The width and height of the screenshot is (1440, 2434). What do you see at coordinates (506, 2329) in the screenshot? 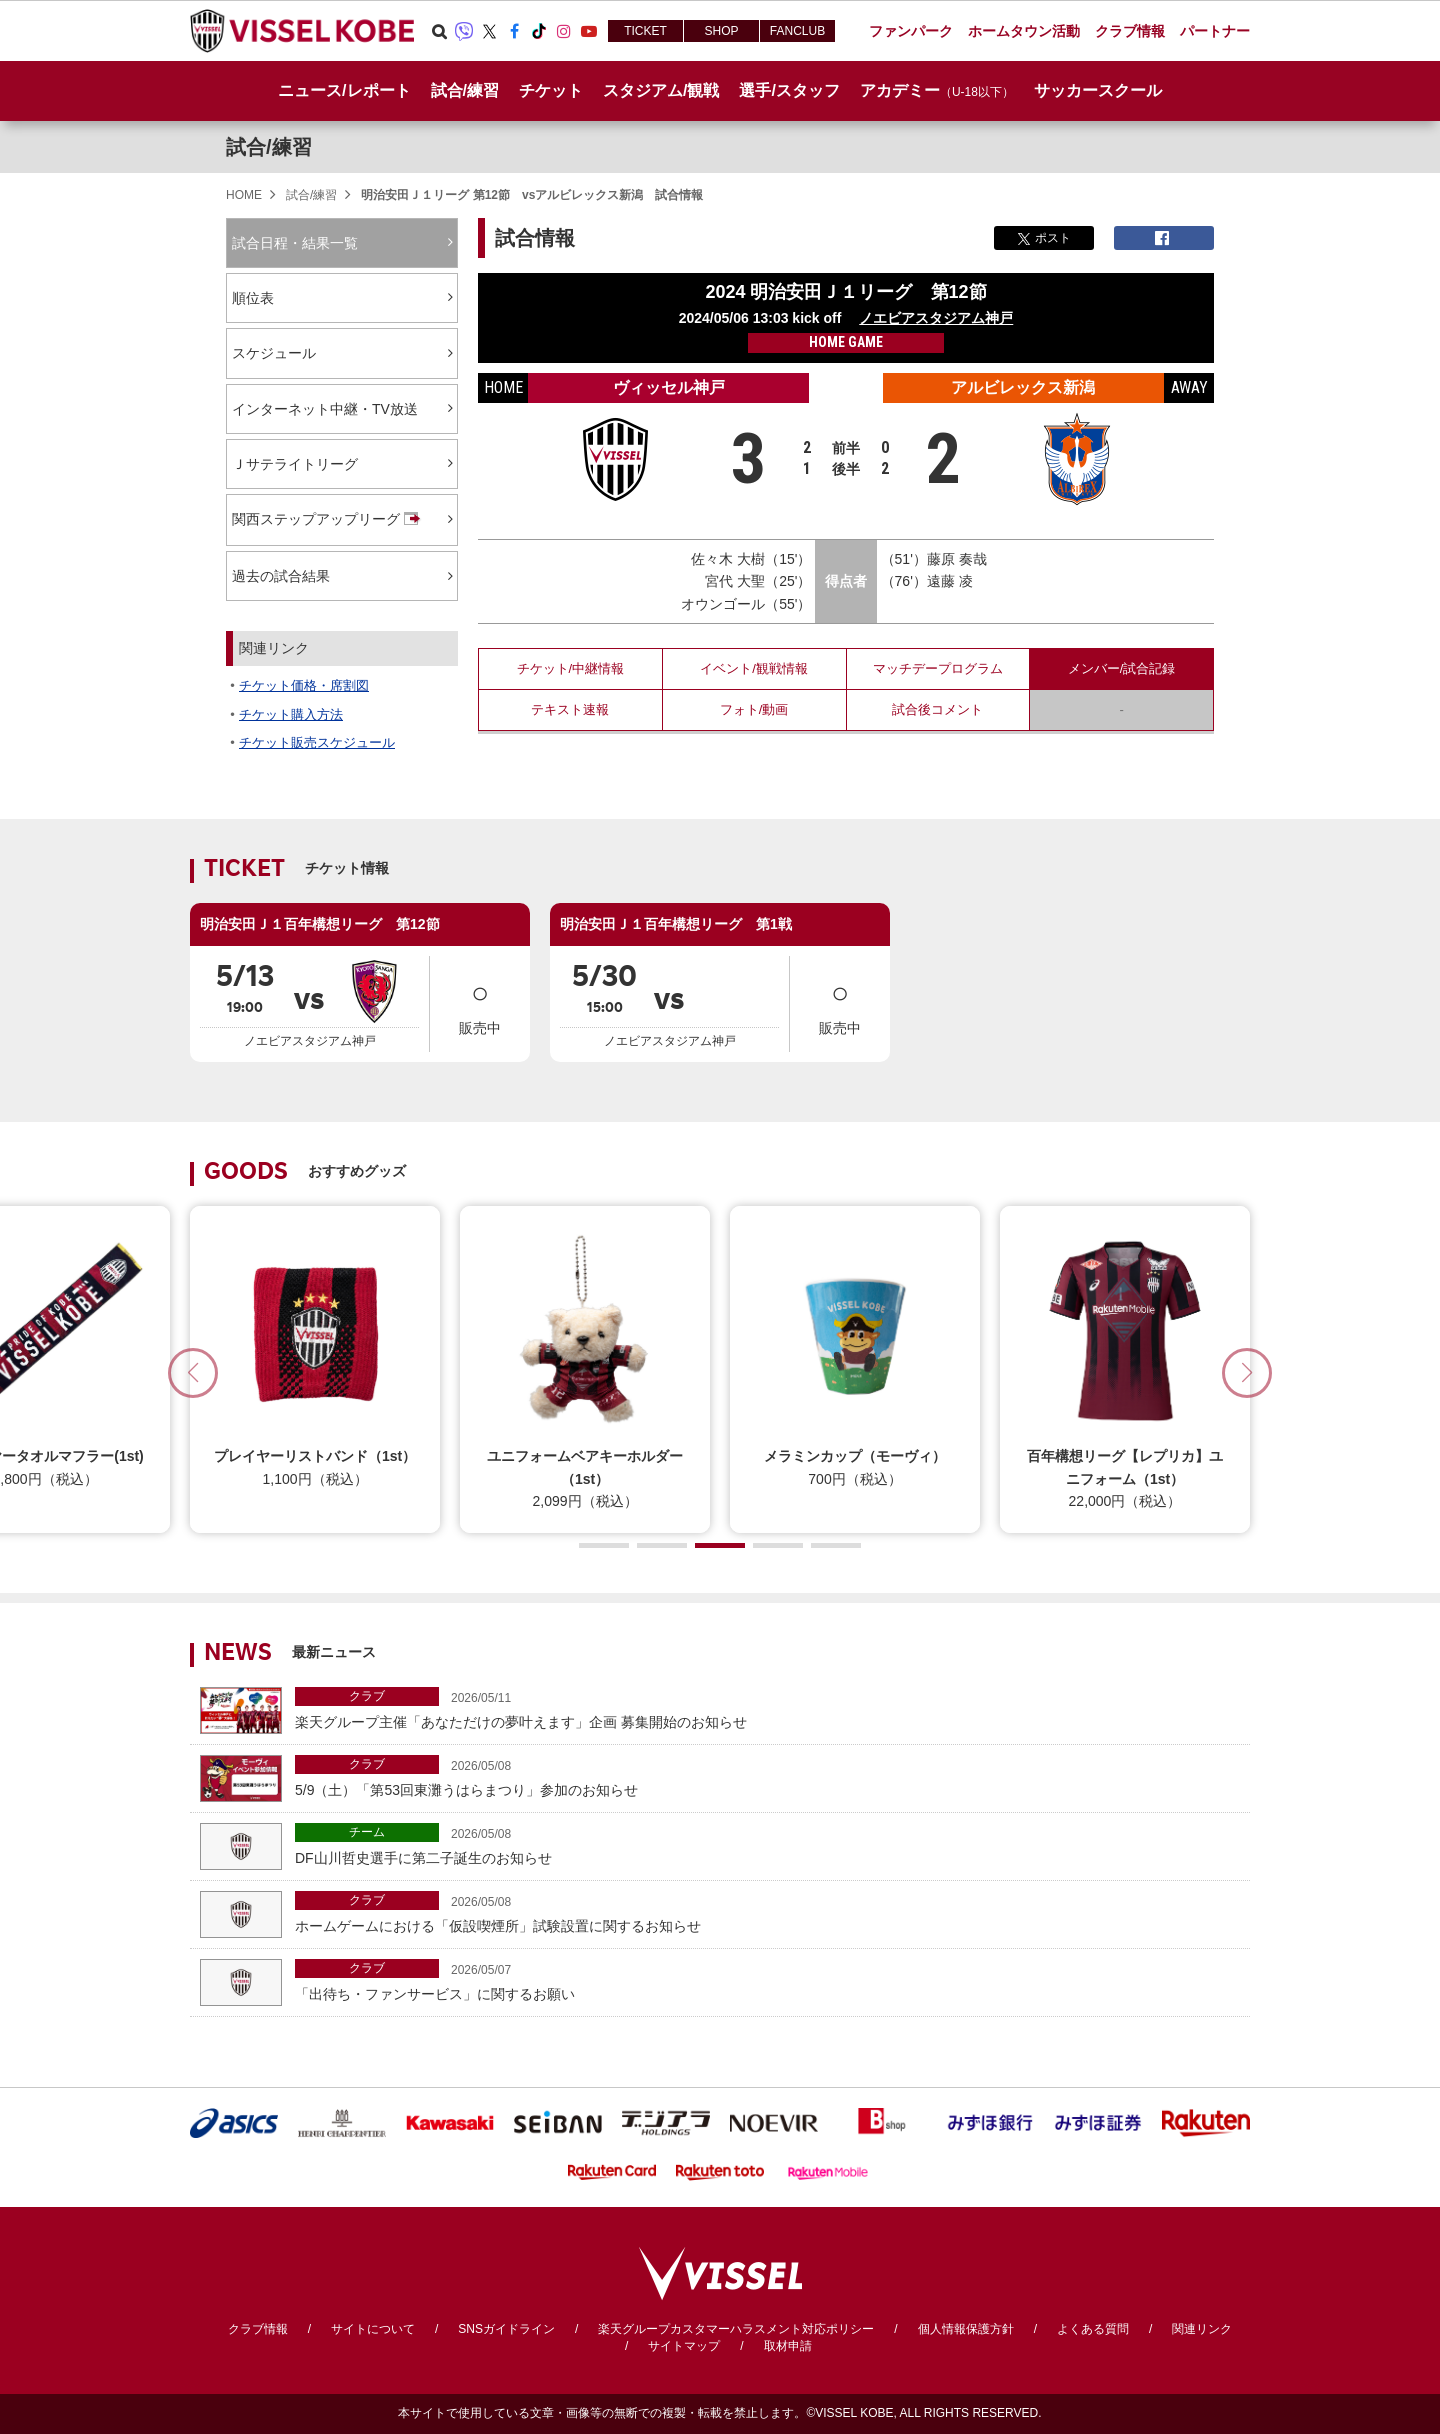
I see `SNSガイドライン` at bounding box center [506, 2329].